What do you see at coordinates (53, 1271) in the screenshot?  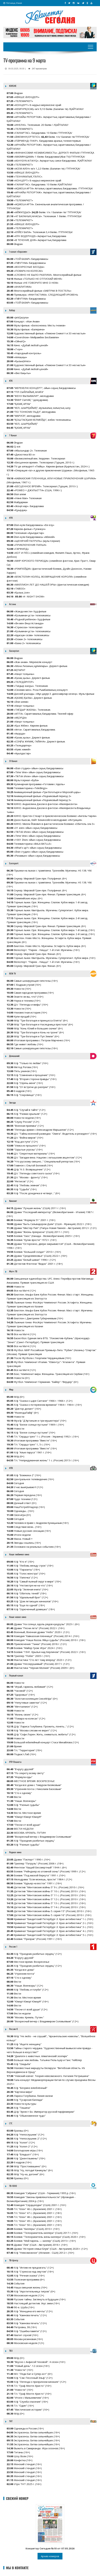 I see `Матч ТВ` at bounding box center [53, 1271].